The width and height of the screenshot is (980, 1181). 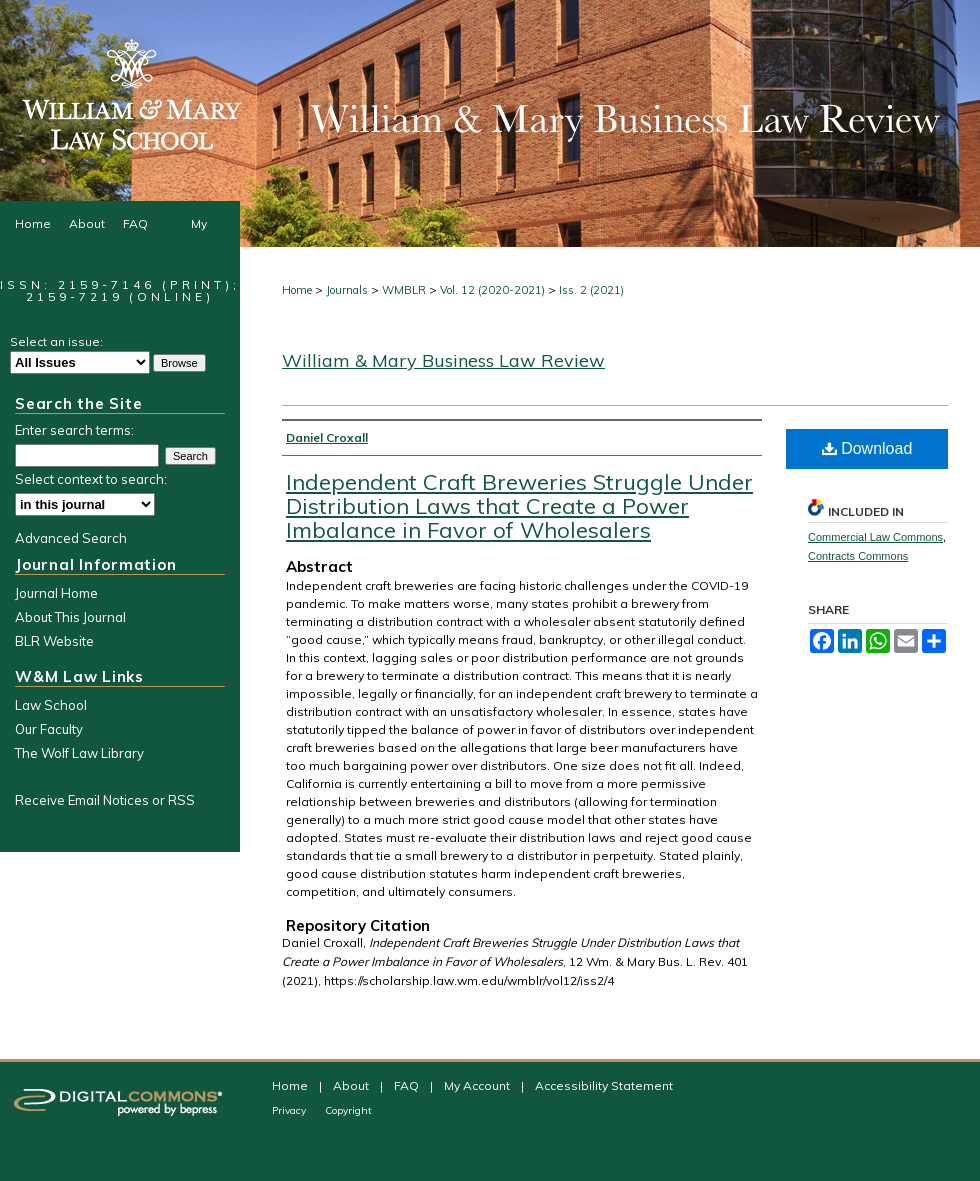 I want to click on Advanced Search, so click(x=71, y=538).